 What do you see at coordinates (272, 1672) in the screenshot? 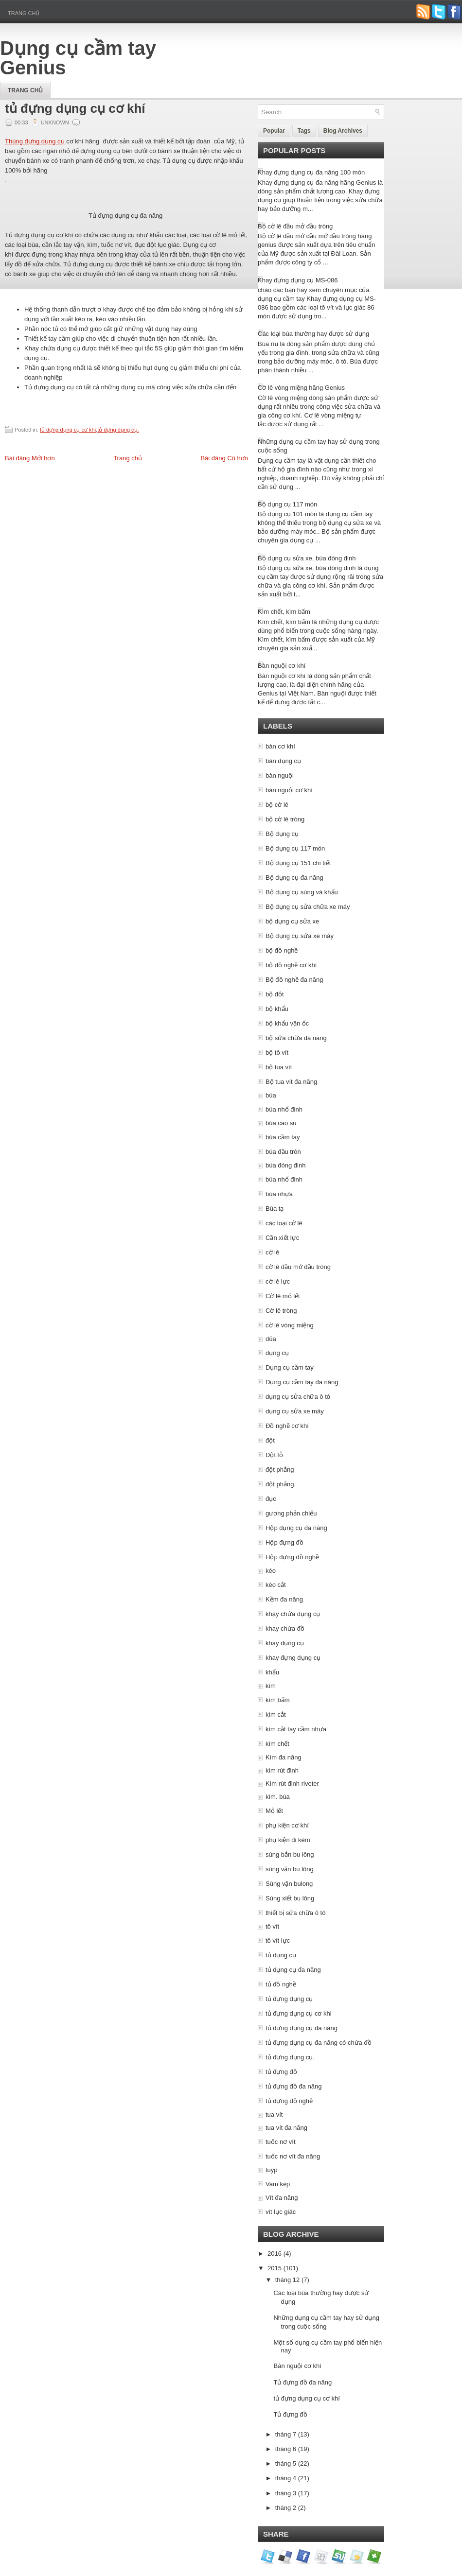
I see `khẩu` at bounding box center [272, 1672].